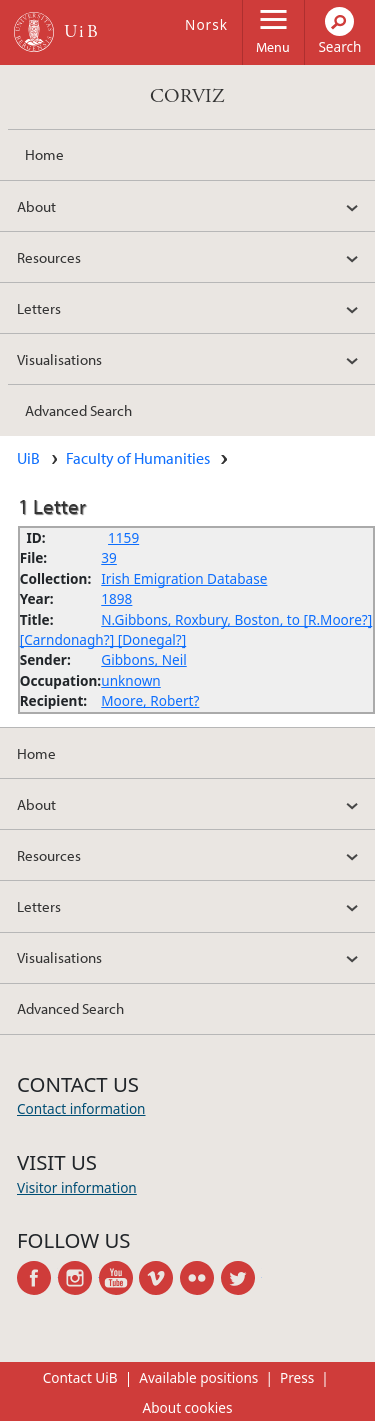 The width and height of the screenshot is (375, 1421). What do you see at coordinates (206, 24) in the screenshot?
I see `Norsk` at bounding box center [206, 24].